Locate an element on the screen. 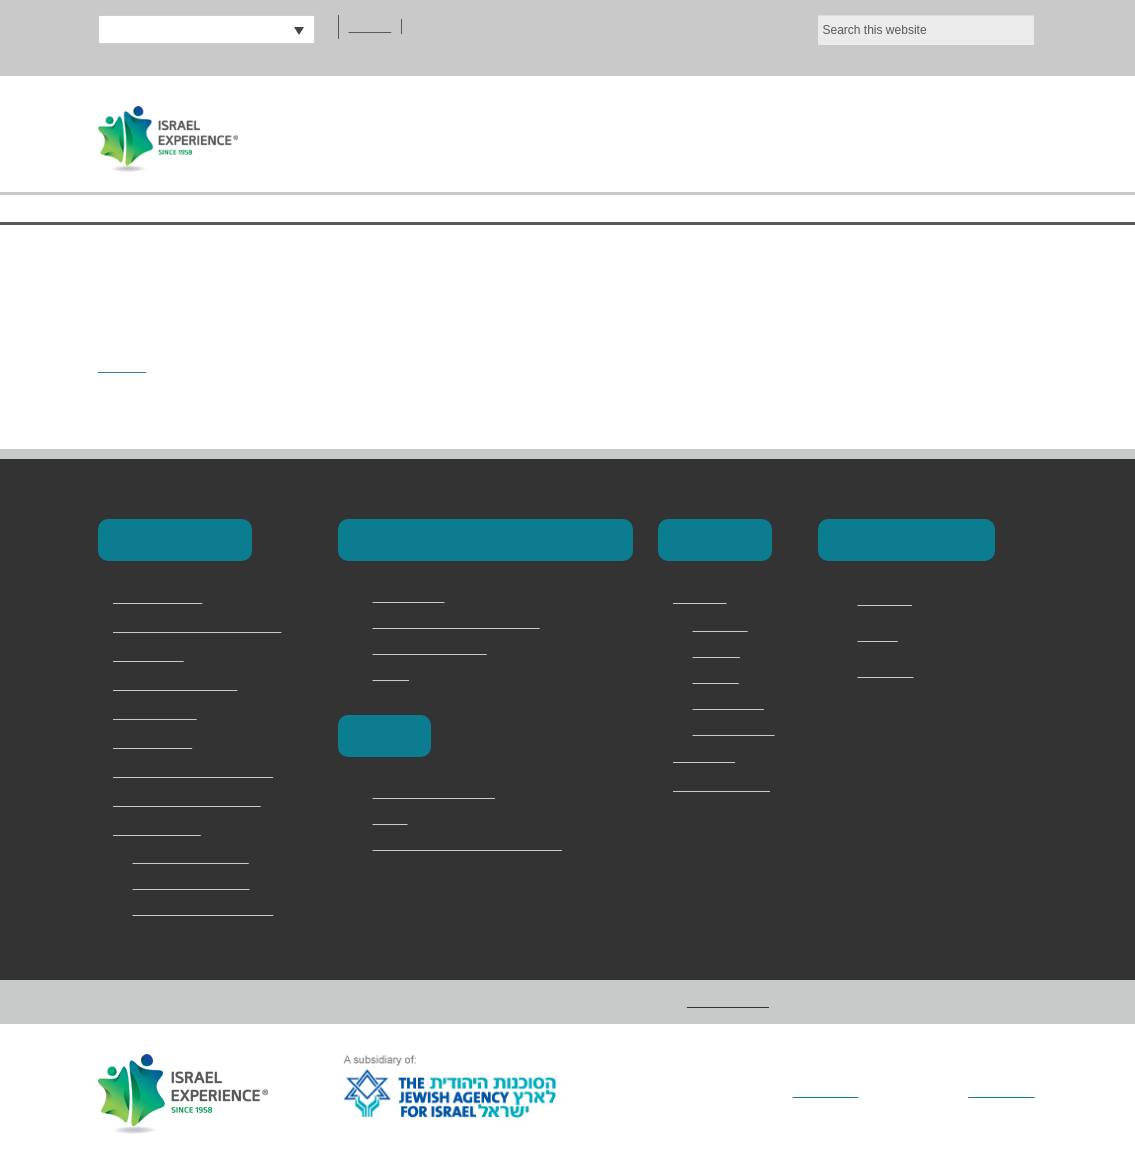 The image size is (1135, 1164). Vertical Loop is located at coordinates (802, 1092).